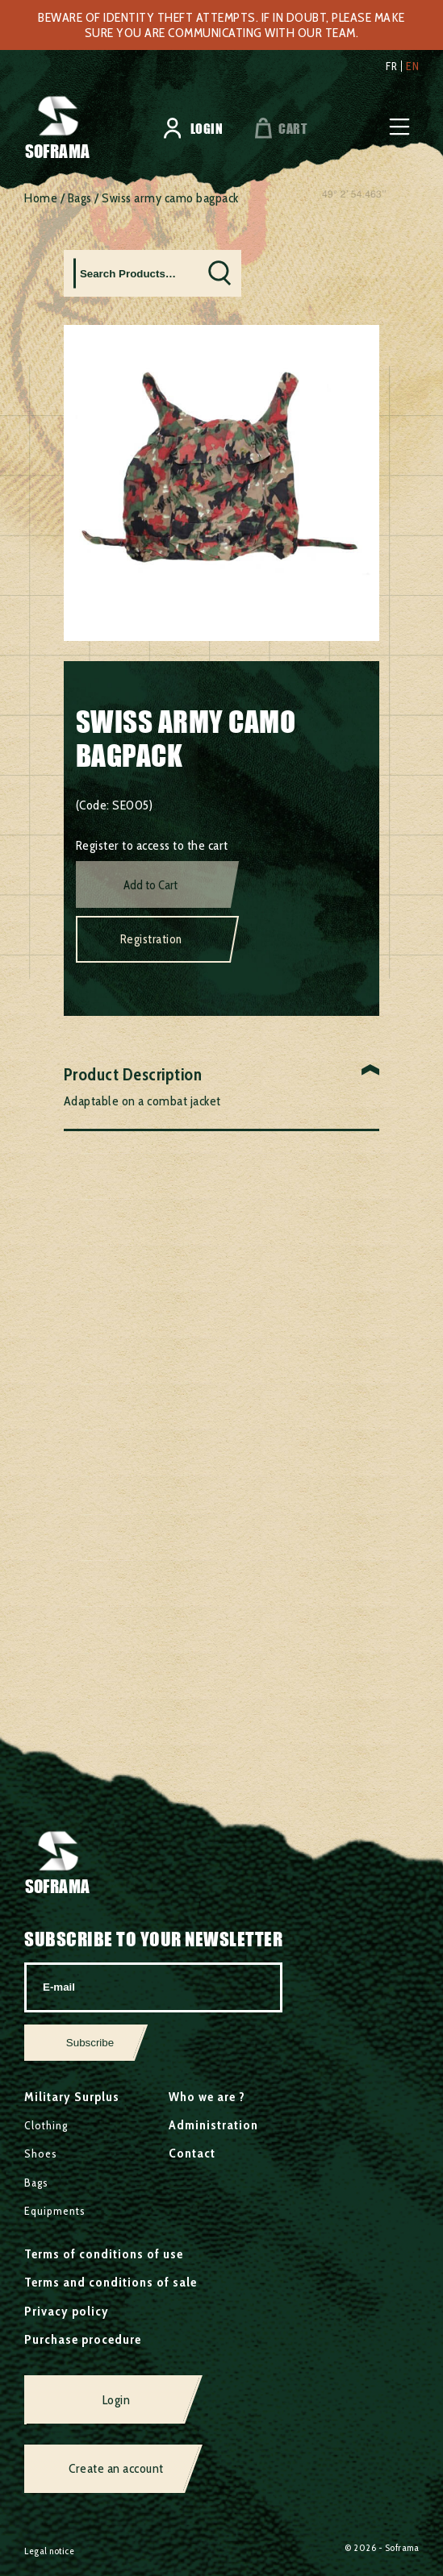 The width and height of the screenshot is (443, 2576). What do you see at coordinates (412, 66) in the screenshot?
I see `en` at bounding box center [412, 66].